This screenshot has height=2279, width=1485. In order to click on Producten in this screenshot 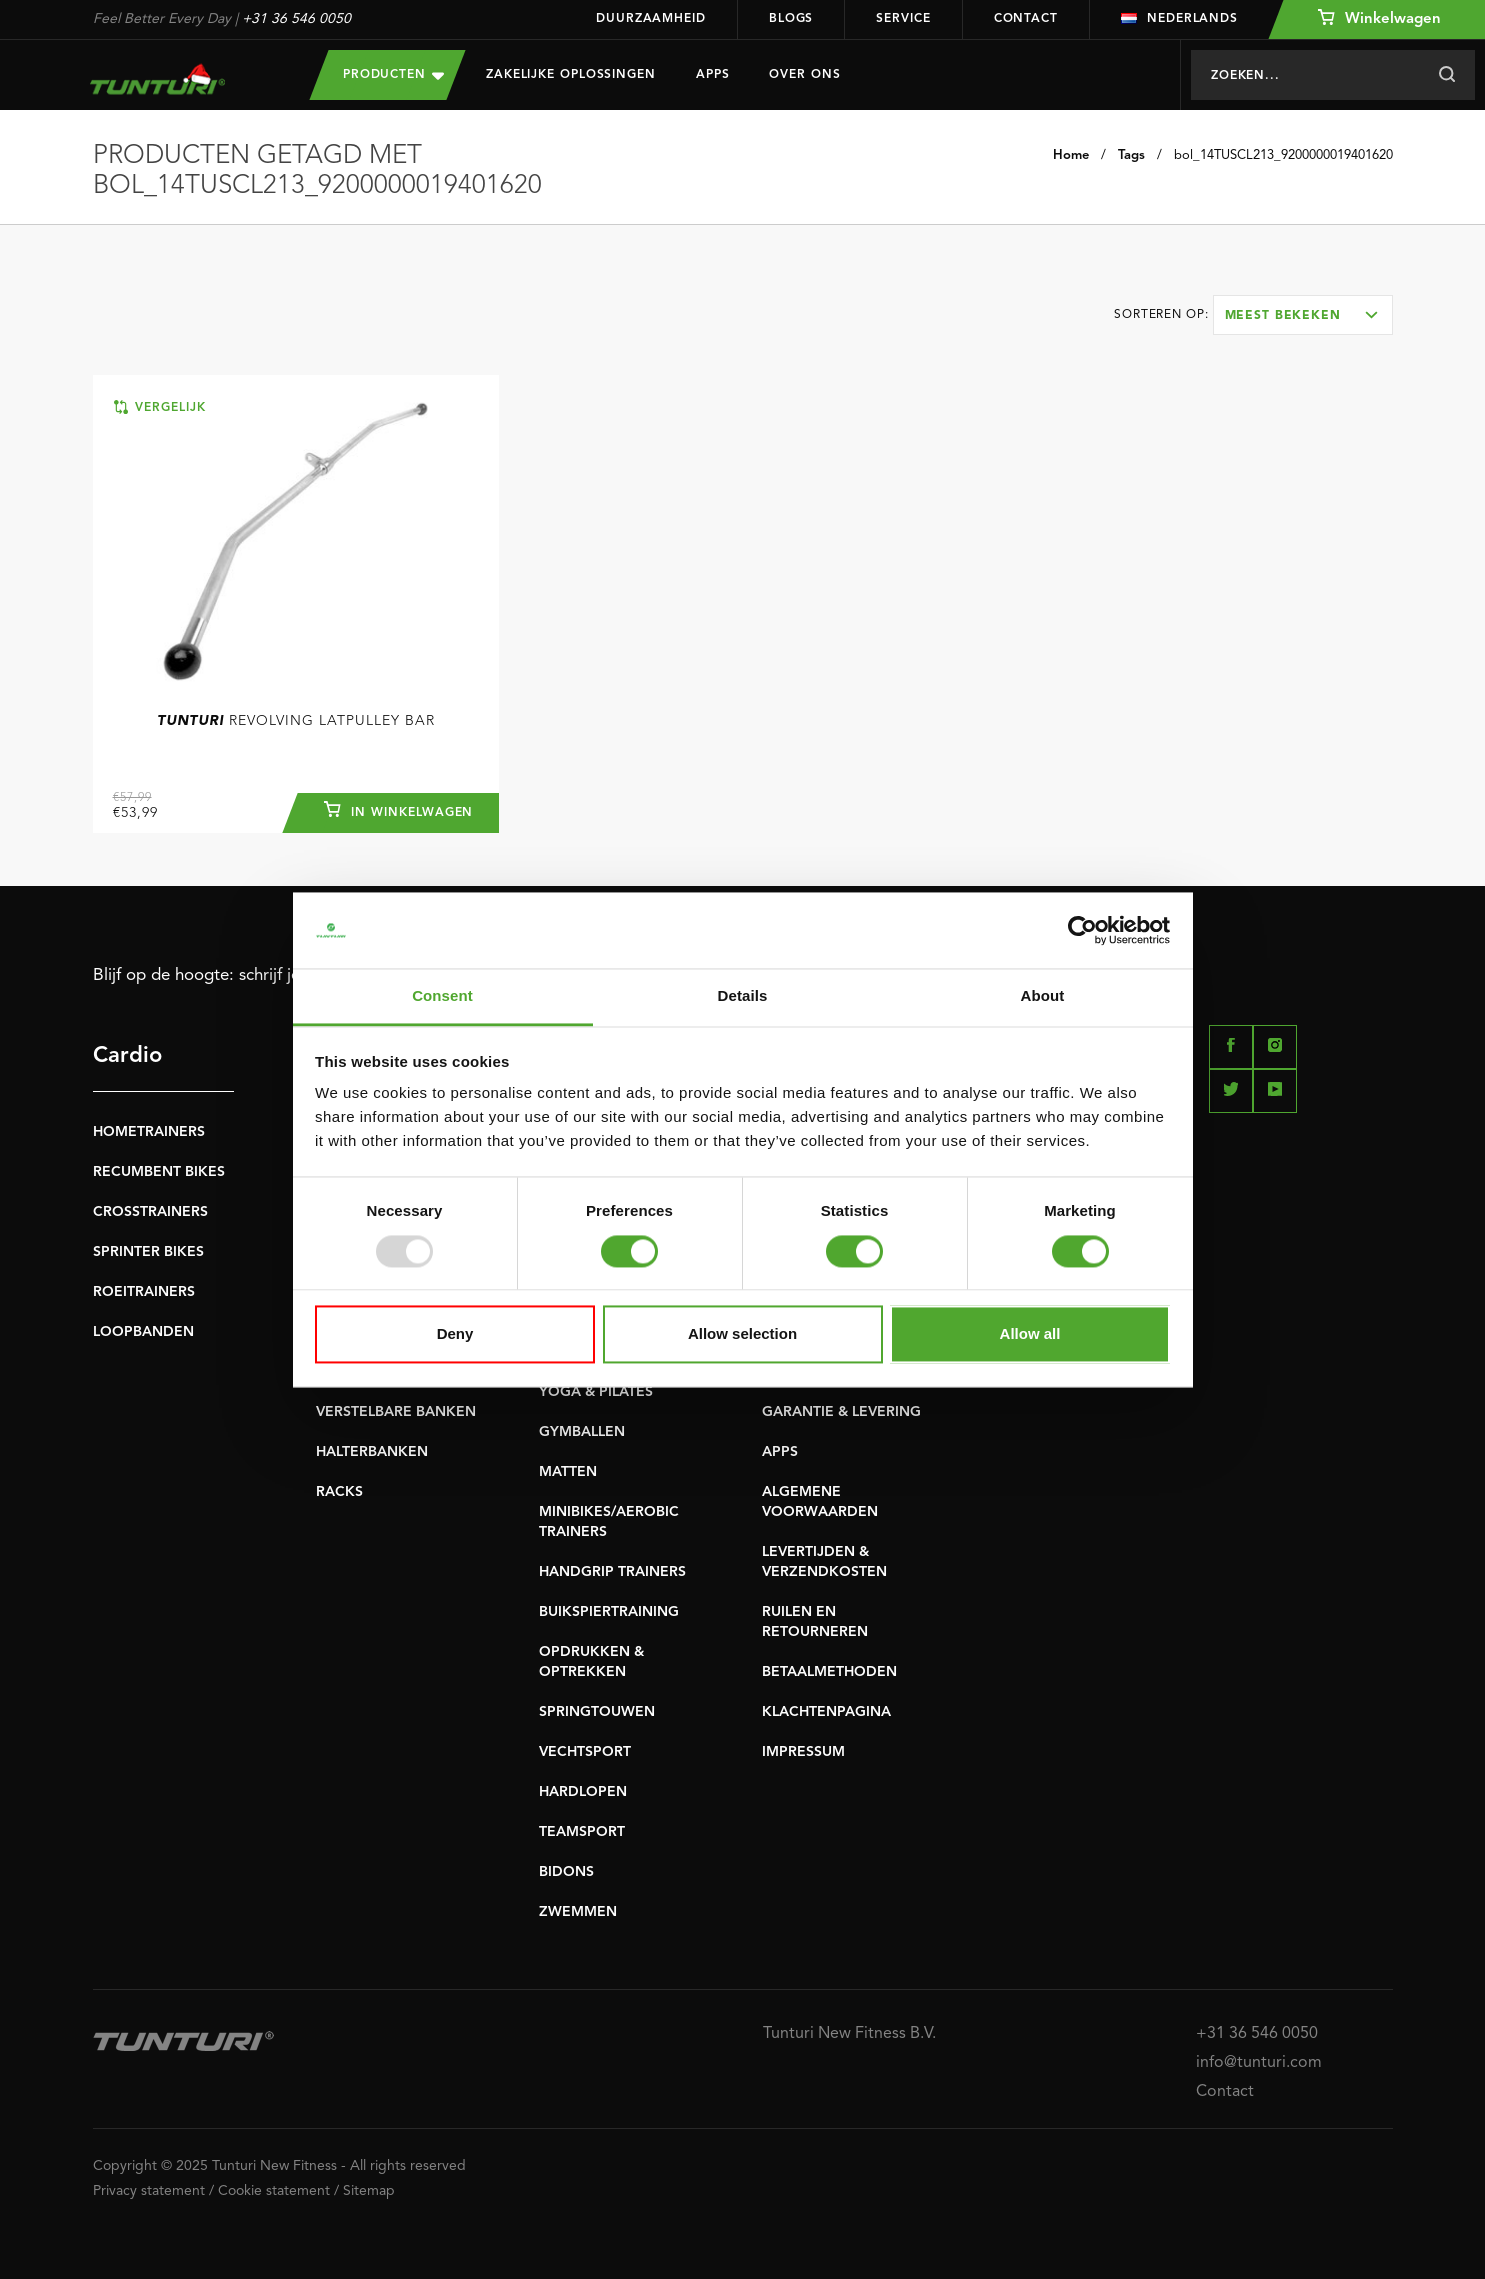, I will do `click(393, 74)`.